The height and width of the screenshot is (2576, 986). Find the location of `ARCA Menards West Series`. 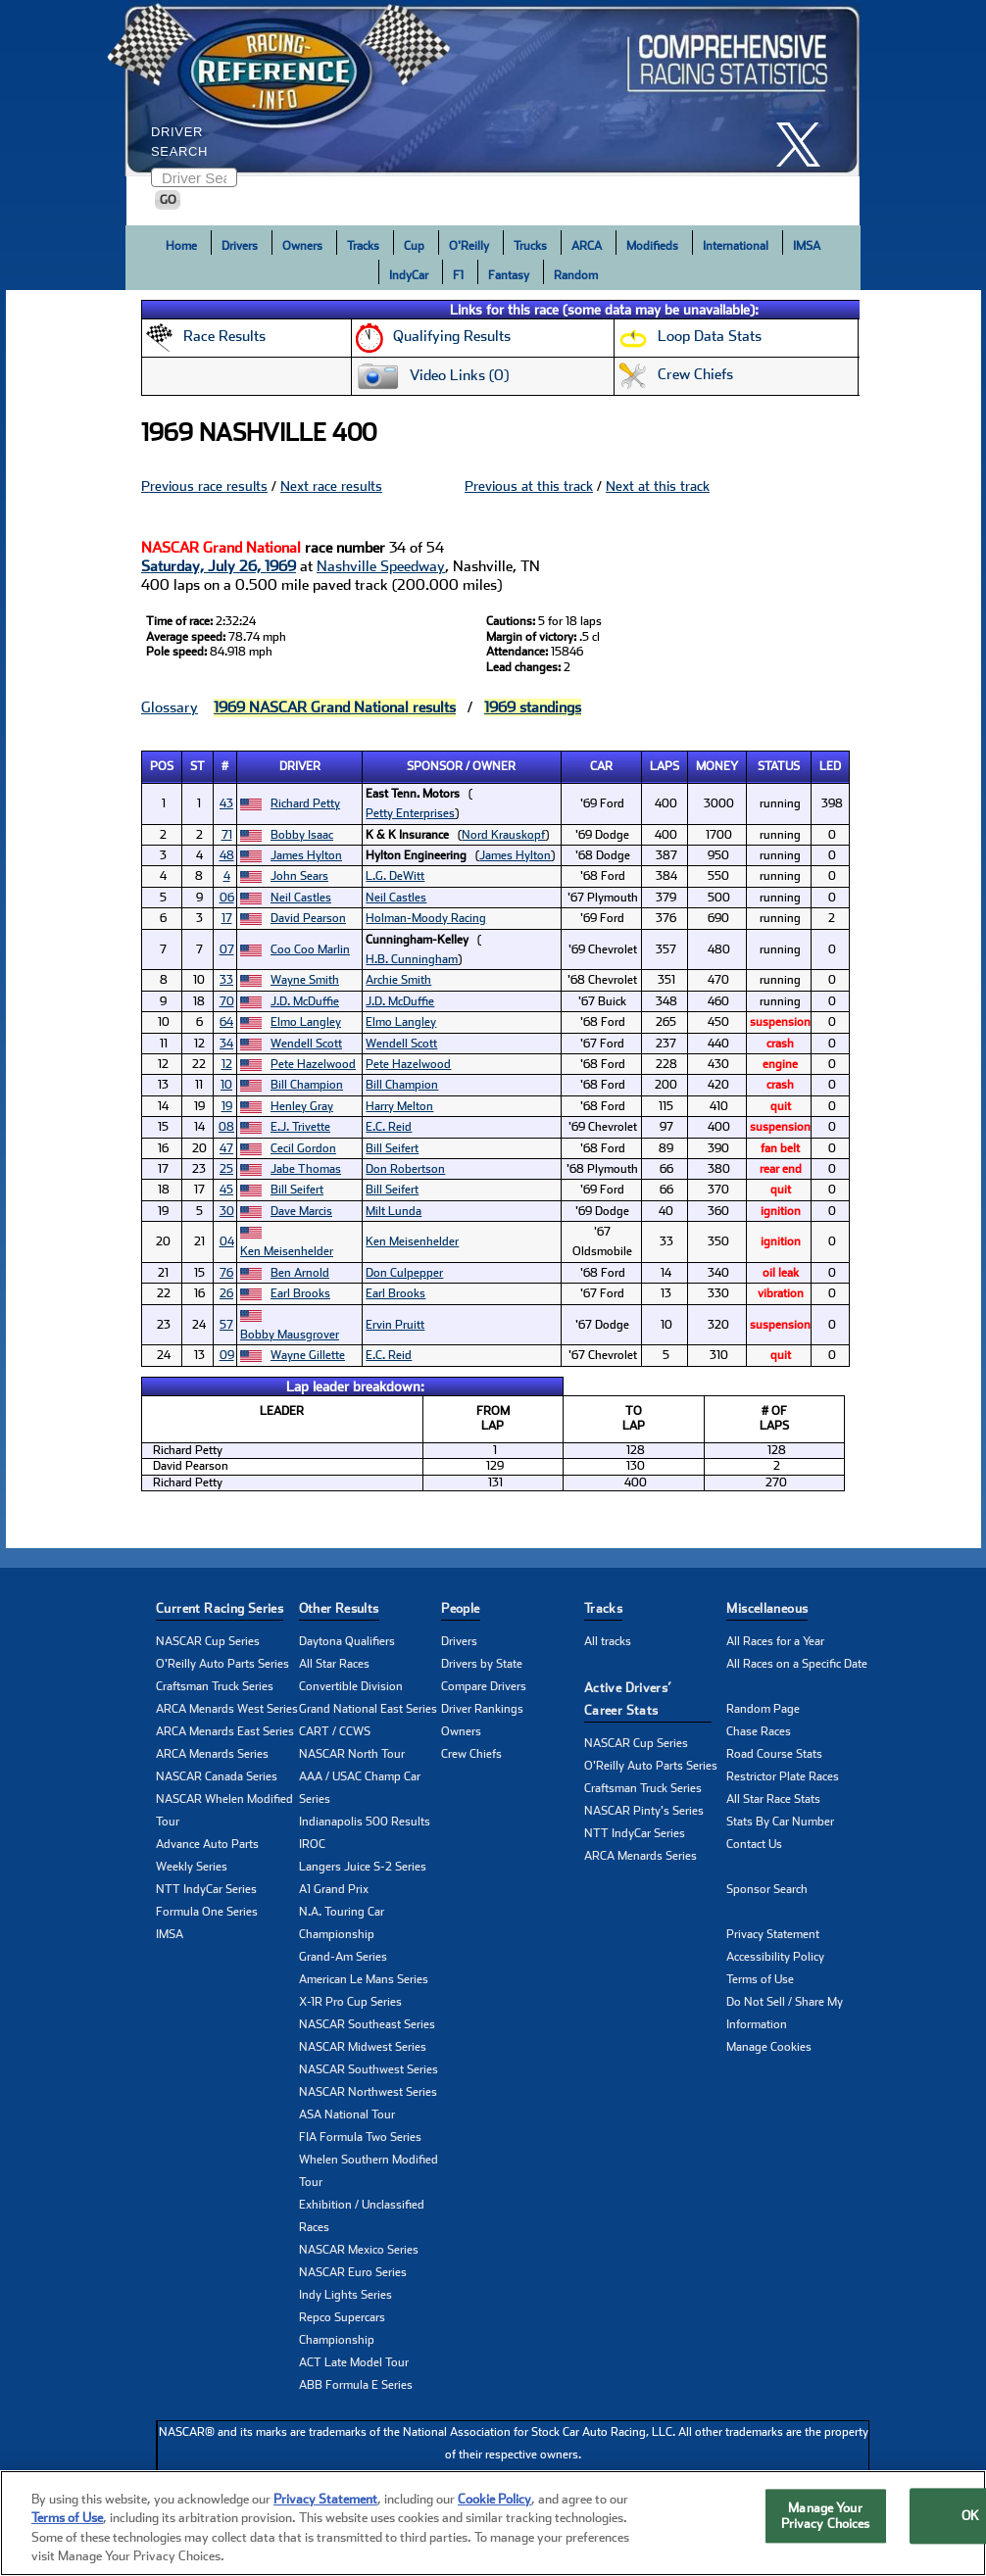

ARCA Menards West Series is located at coordinates (227, 1709).